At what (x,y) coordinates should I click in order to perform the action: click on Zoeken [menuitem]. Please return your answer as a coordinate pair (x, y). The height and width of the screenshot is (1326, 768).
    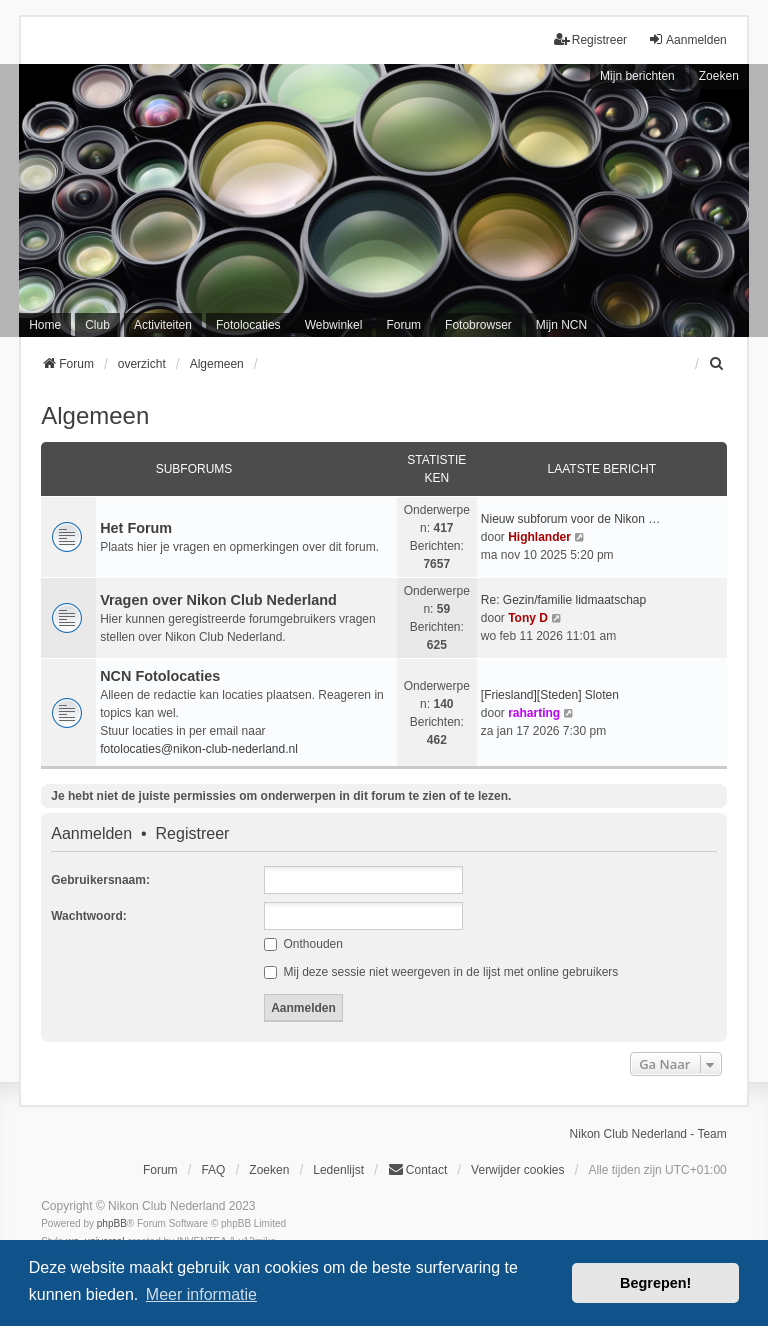
    Looking at the image, I should click on (269, 1170).